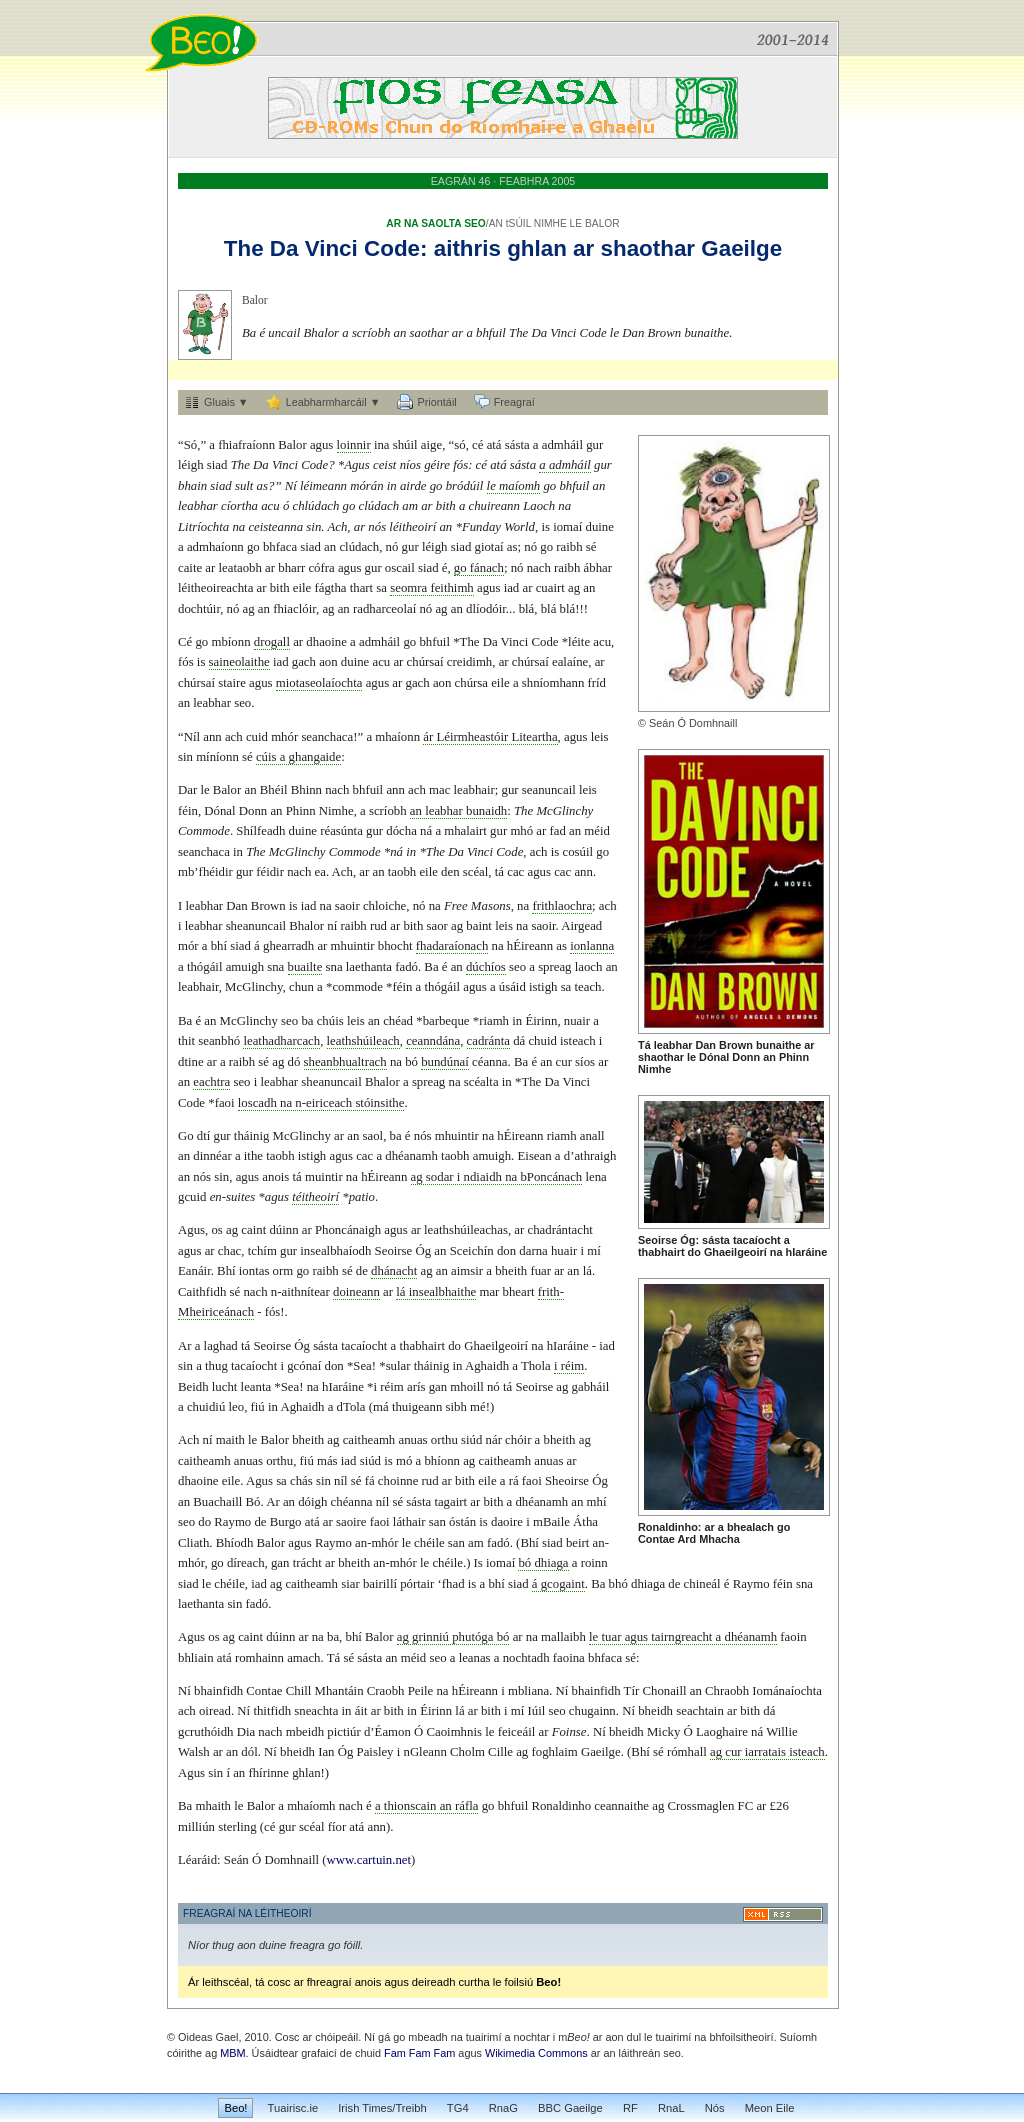  Describe the element at coordinates (327, 737) in the screenshot. I see `seanchaca` at that location.